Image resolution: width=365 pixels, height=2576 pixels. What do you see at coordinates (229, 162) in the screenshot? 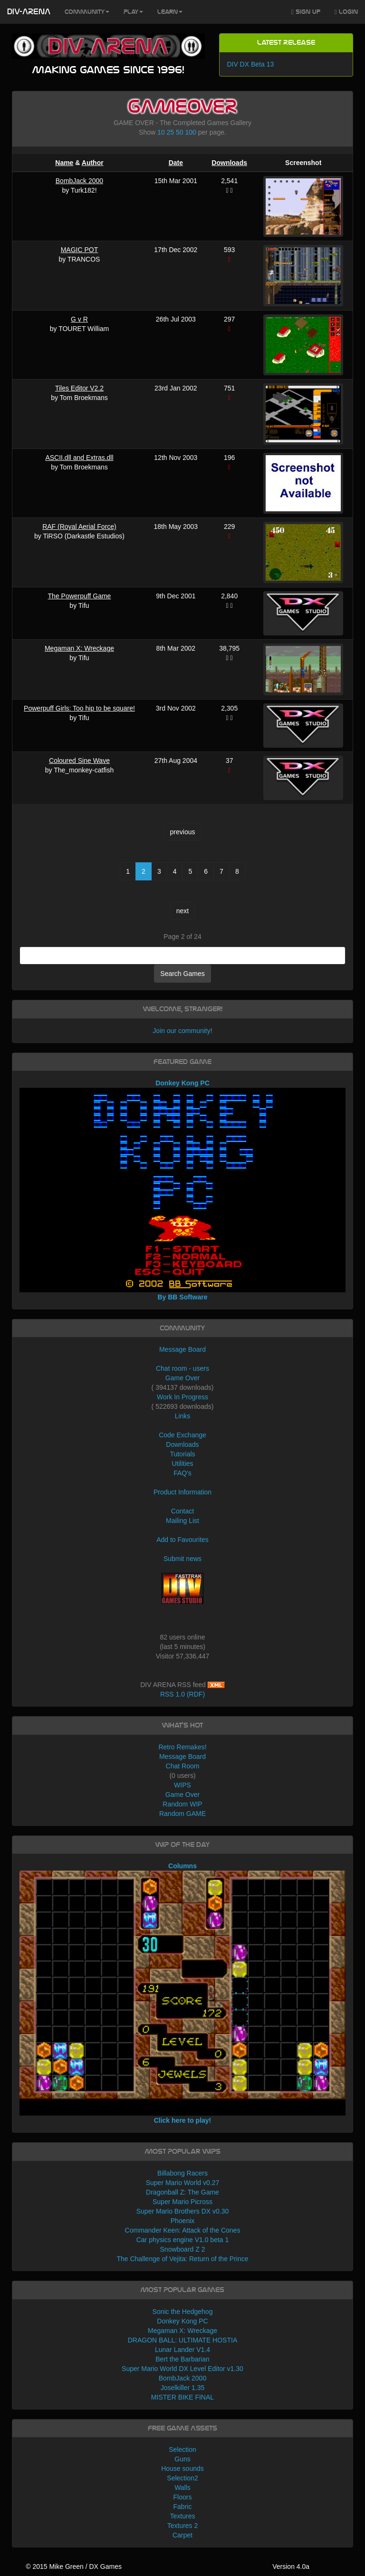
I see `Downloads` at bounding box center [229, 162].